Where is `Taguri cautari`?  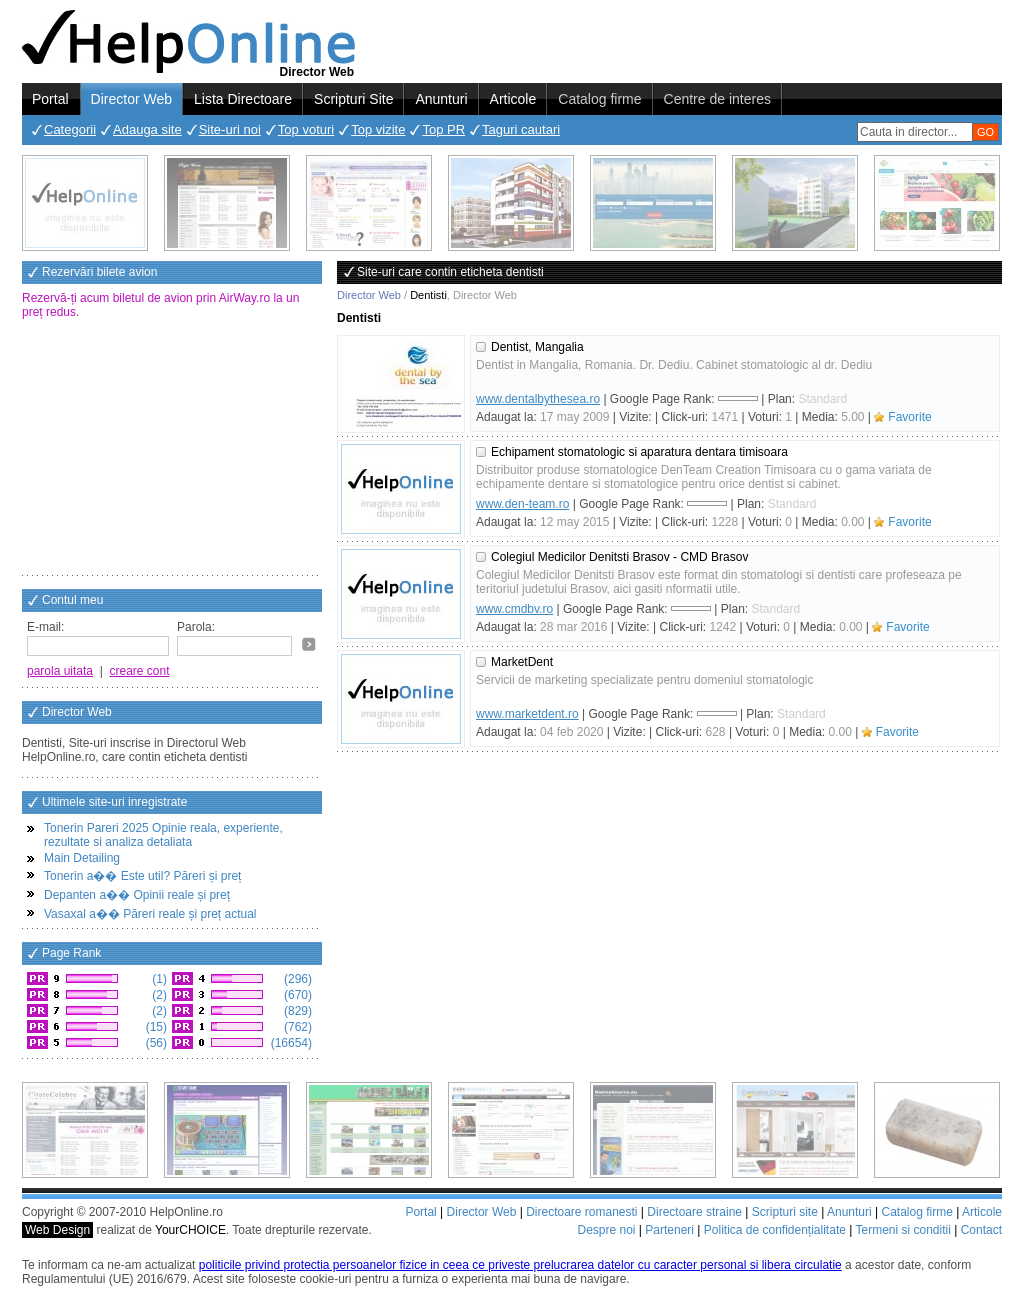 Taguri cautari is located at coordinates (521, 129).